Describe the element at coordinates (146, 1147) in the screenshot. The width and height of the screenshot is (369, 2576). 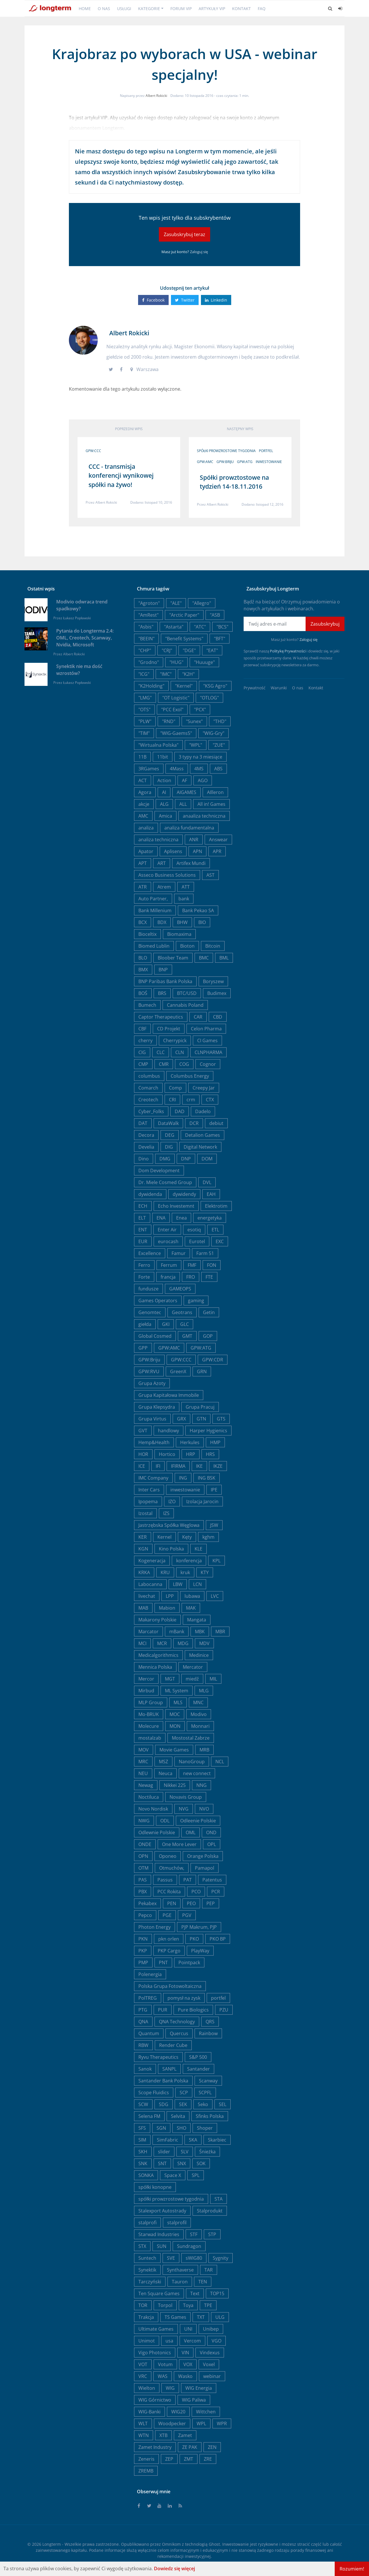
I see `Develia` at that location.